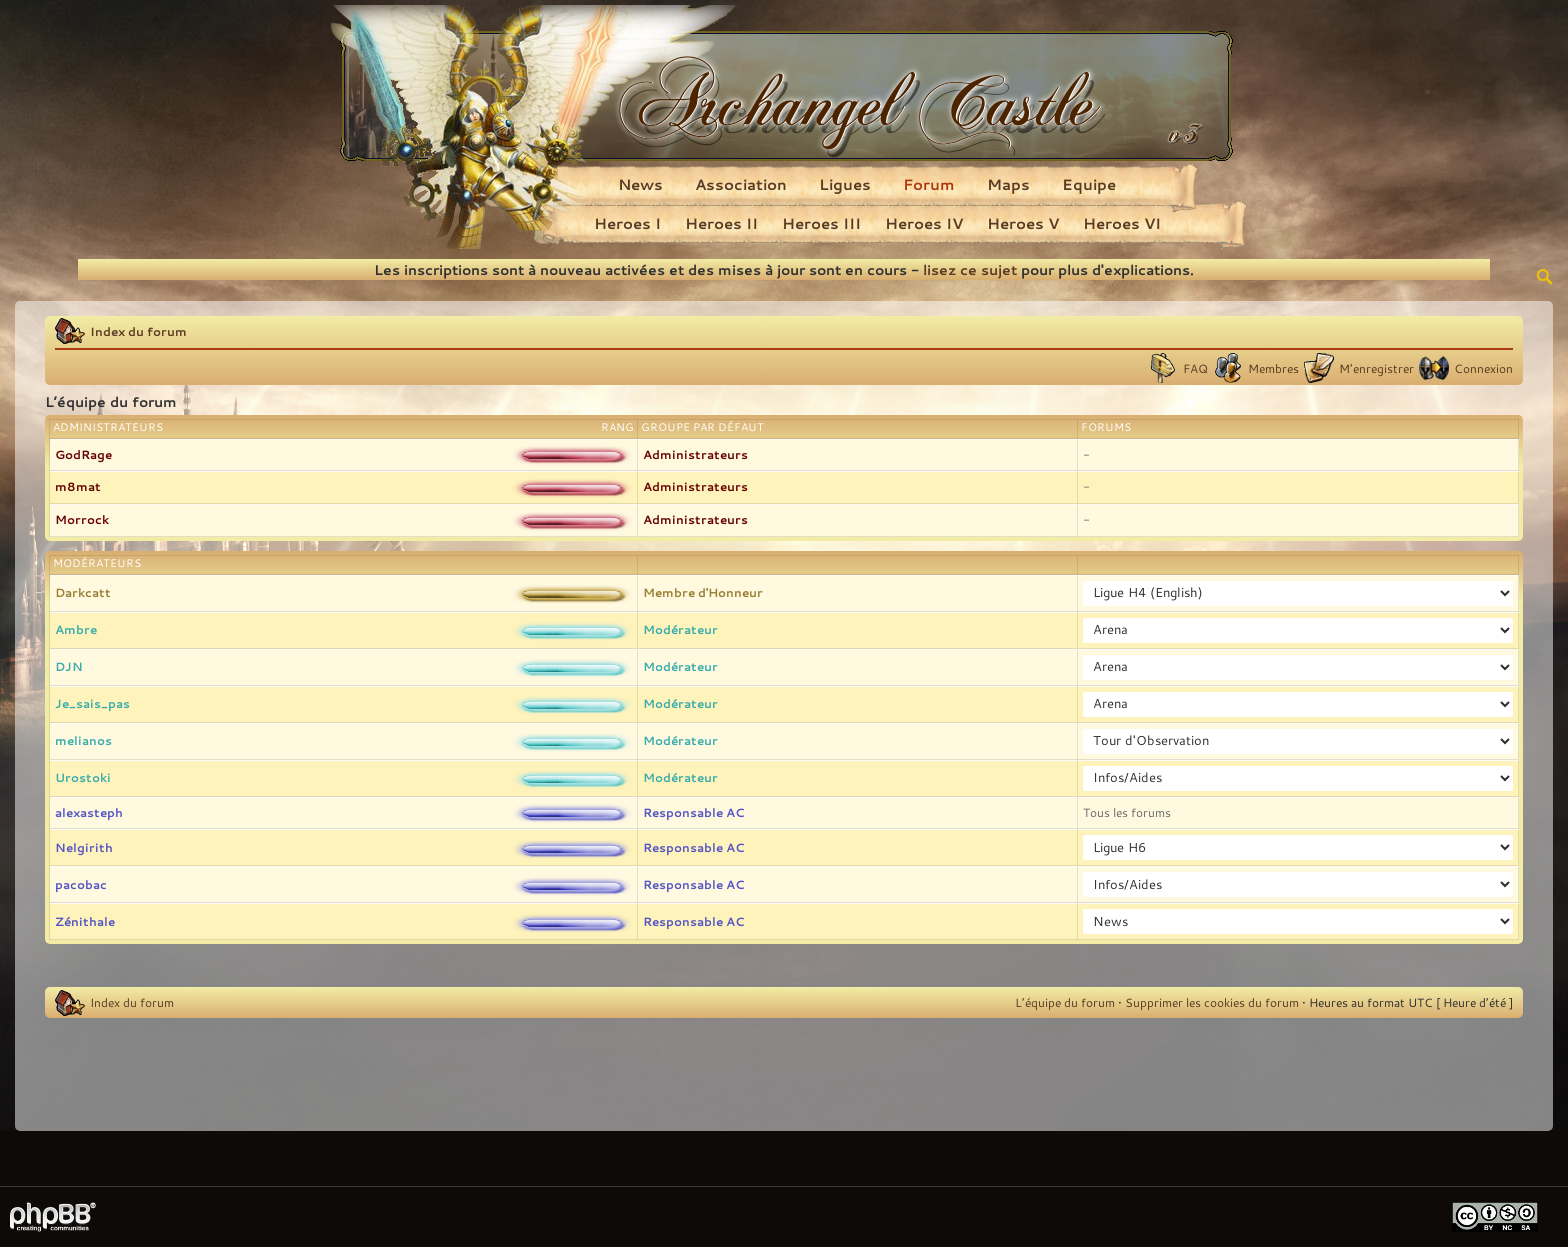 The height and width of the screenshot is (1247, 1568). Describe the element at coordinates (69, 666) in the screenshot. I see `DJN` at that location.